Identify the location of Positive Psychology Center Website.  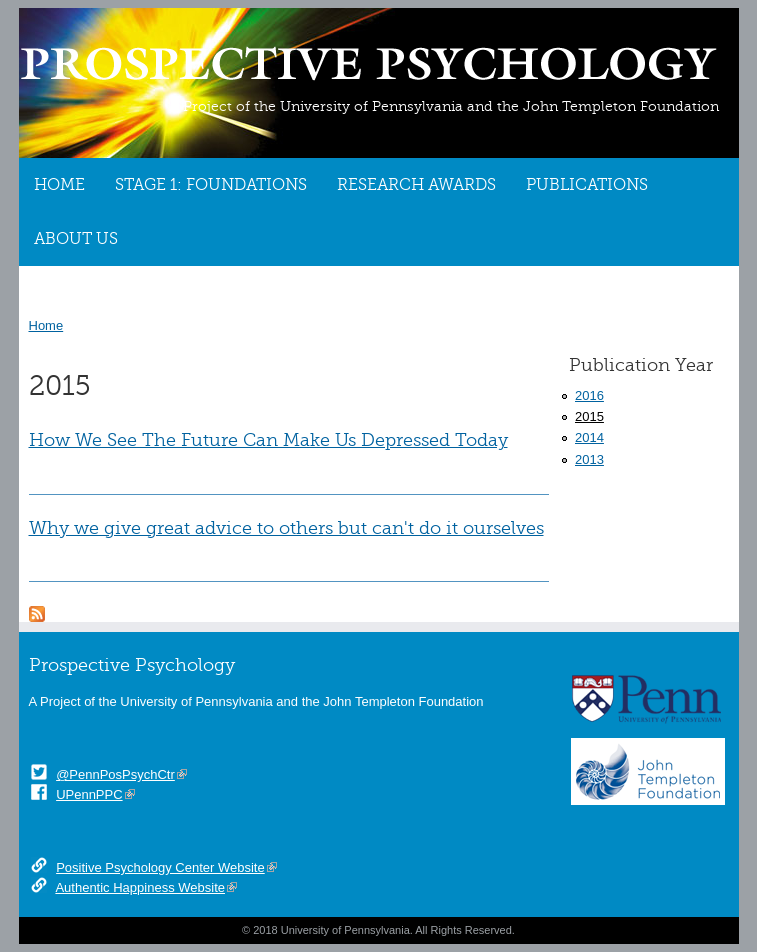
(160, 867).